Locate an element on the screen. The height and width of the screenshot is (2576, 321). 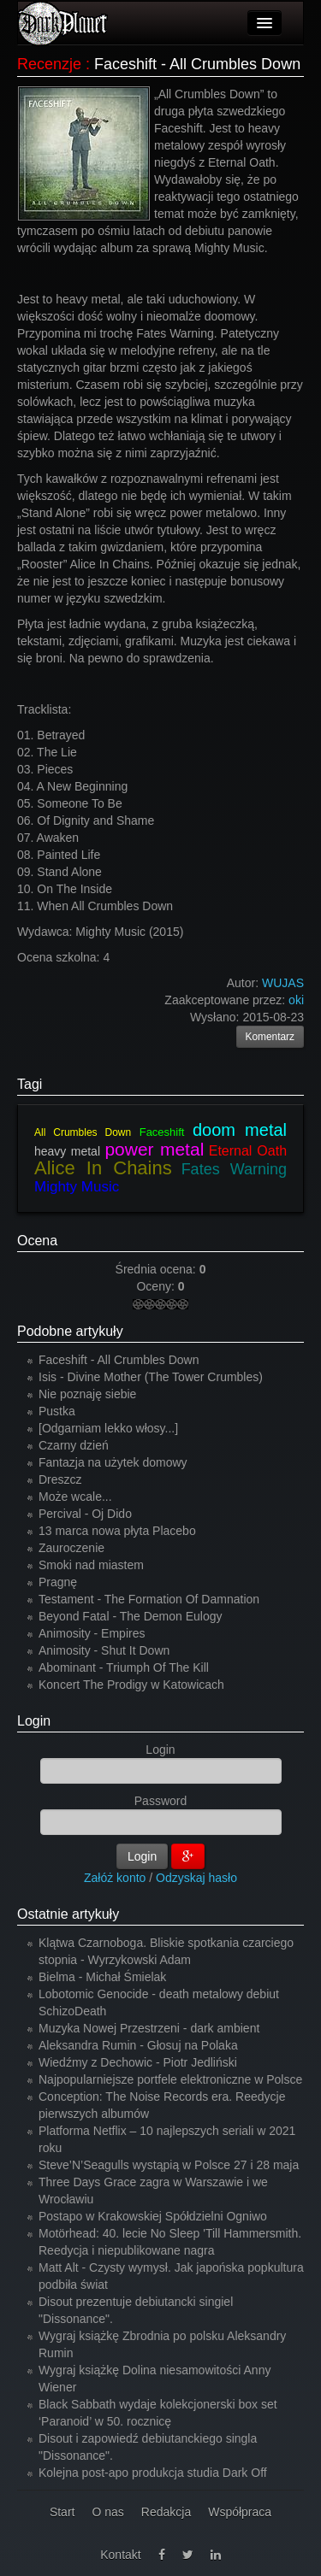
Załóż konto is located at coordinates (115, 1878).